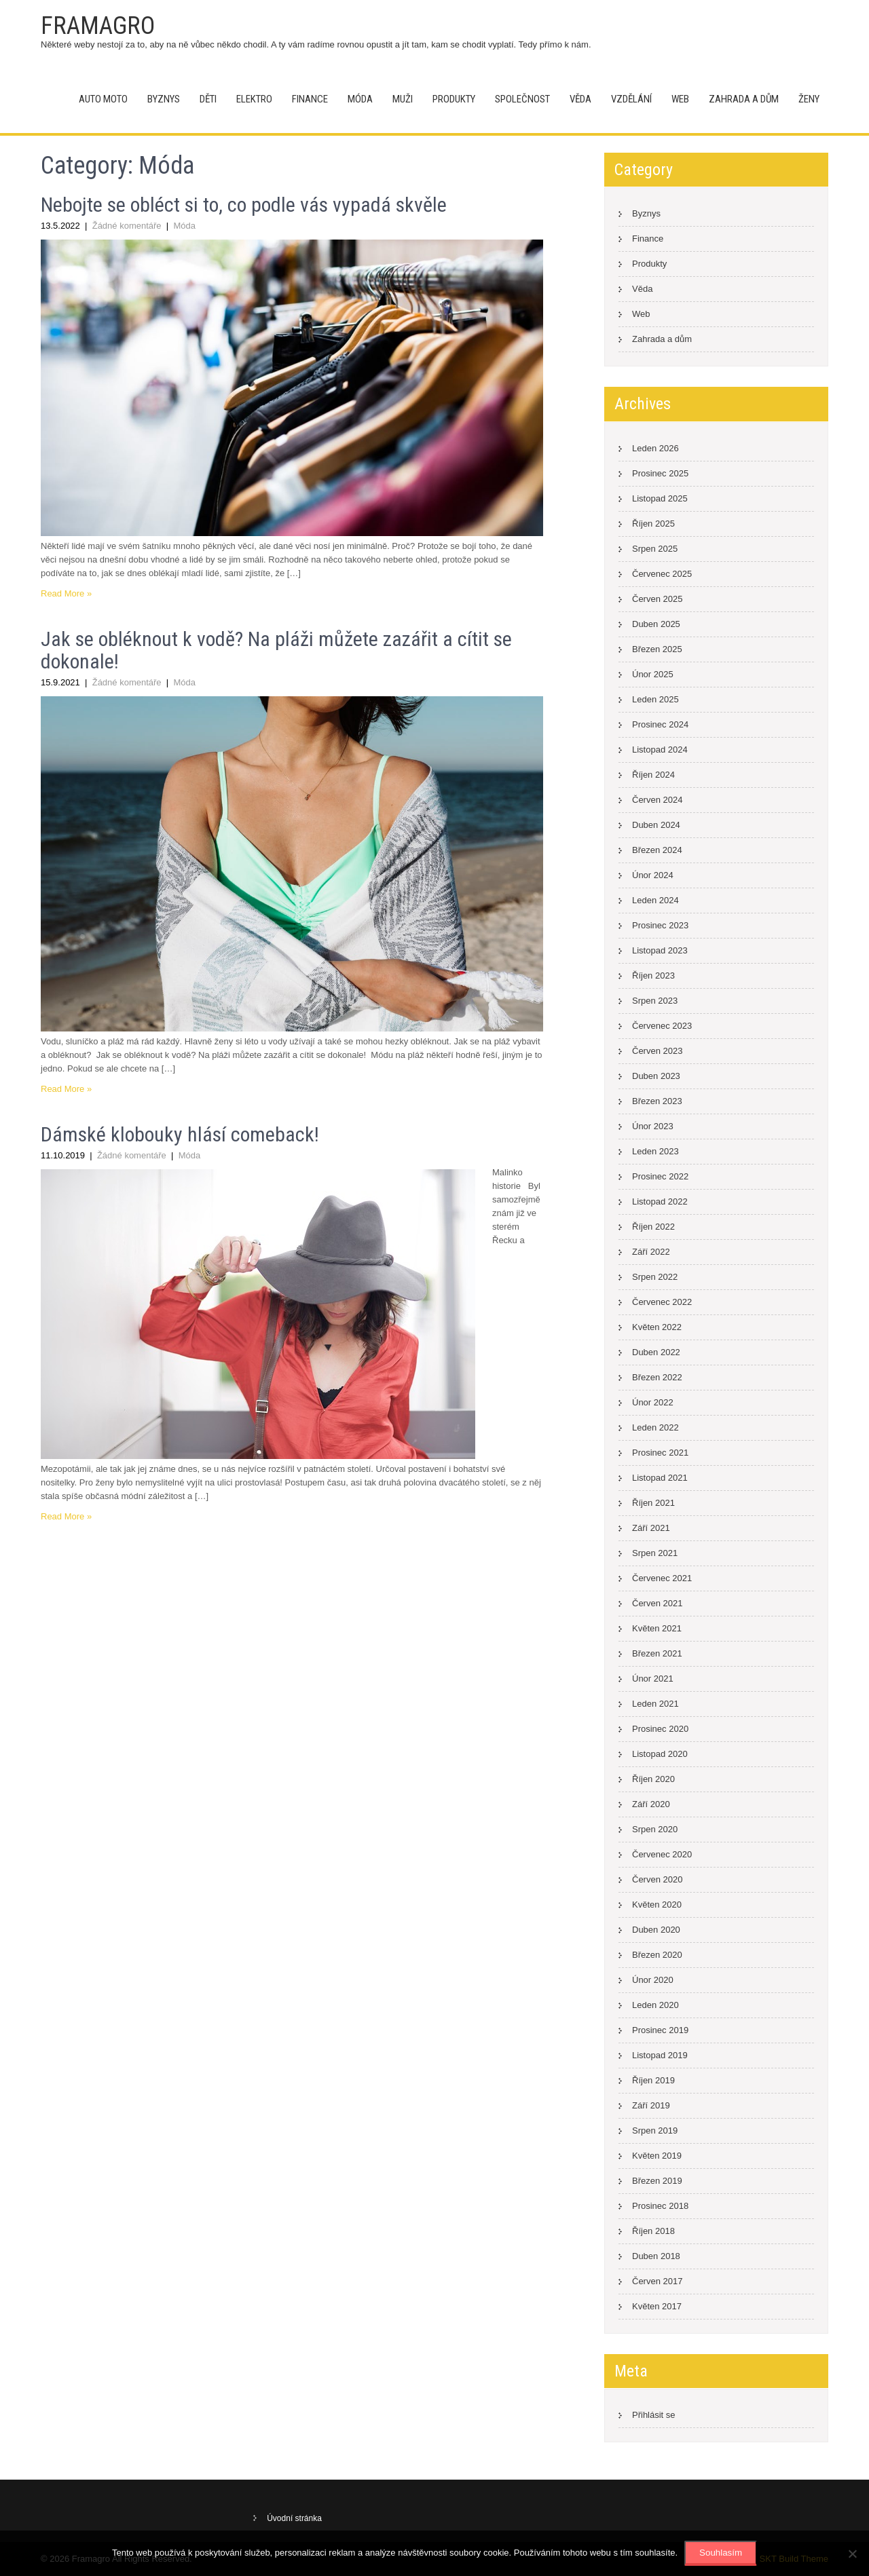 Image resolution: width=869 pixels, height=2576 pixels. What do you see at coordinates (631, 99) in the screenshot?
I see `Vzdělání` at bounding box center [631, 99].